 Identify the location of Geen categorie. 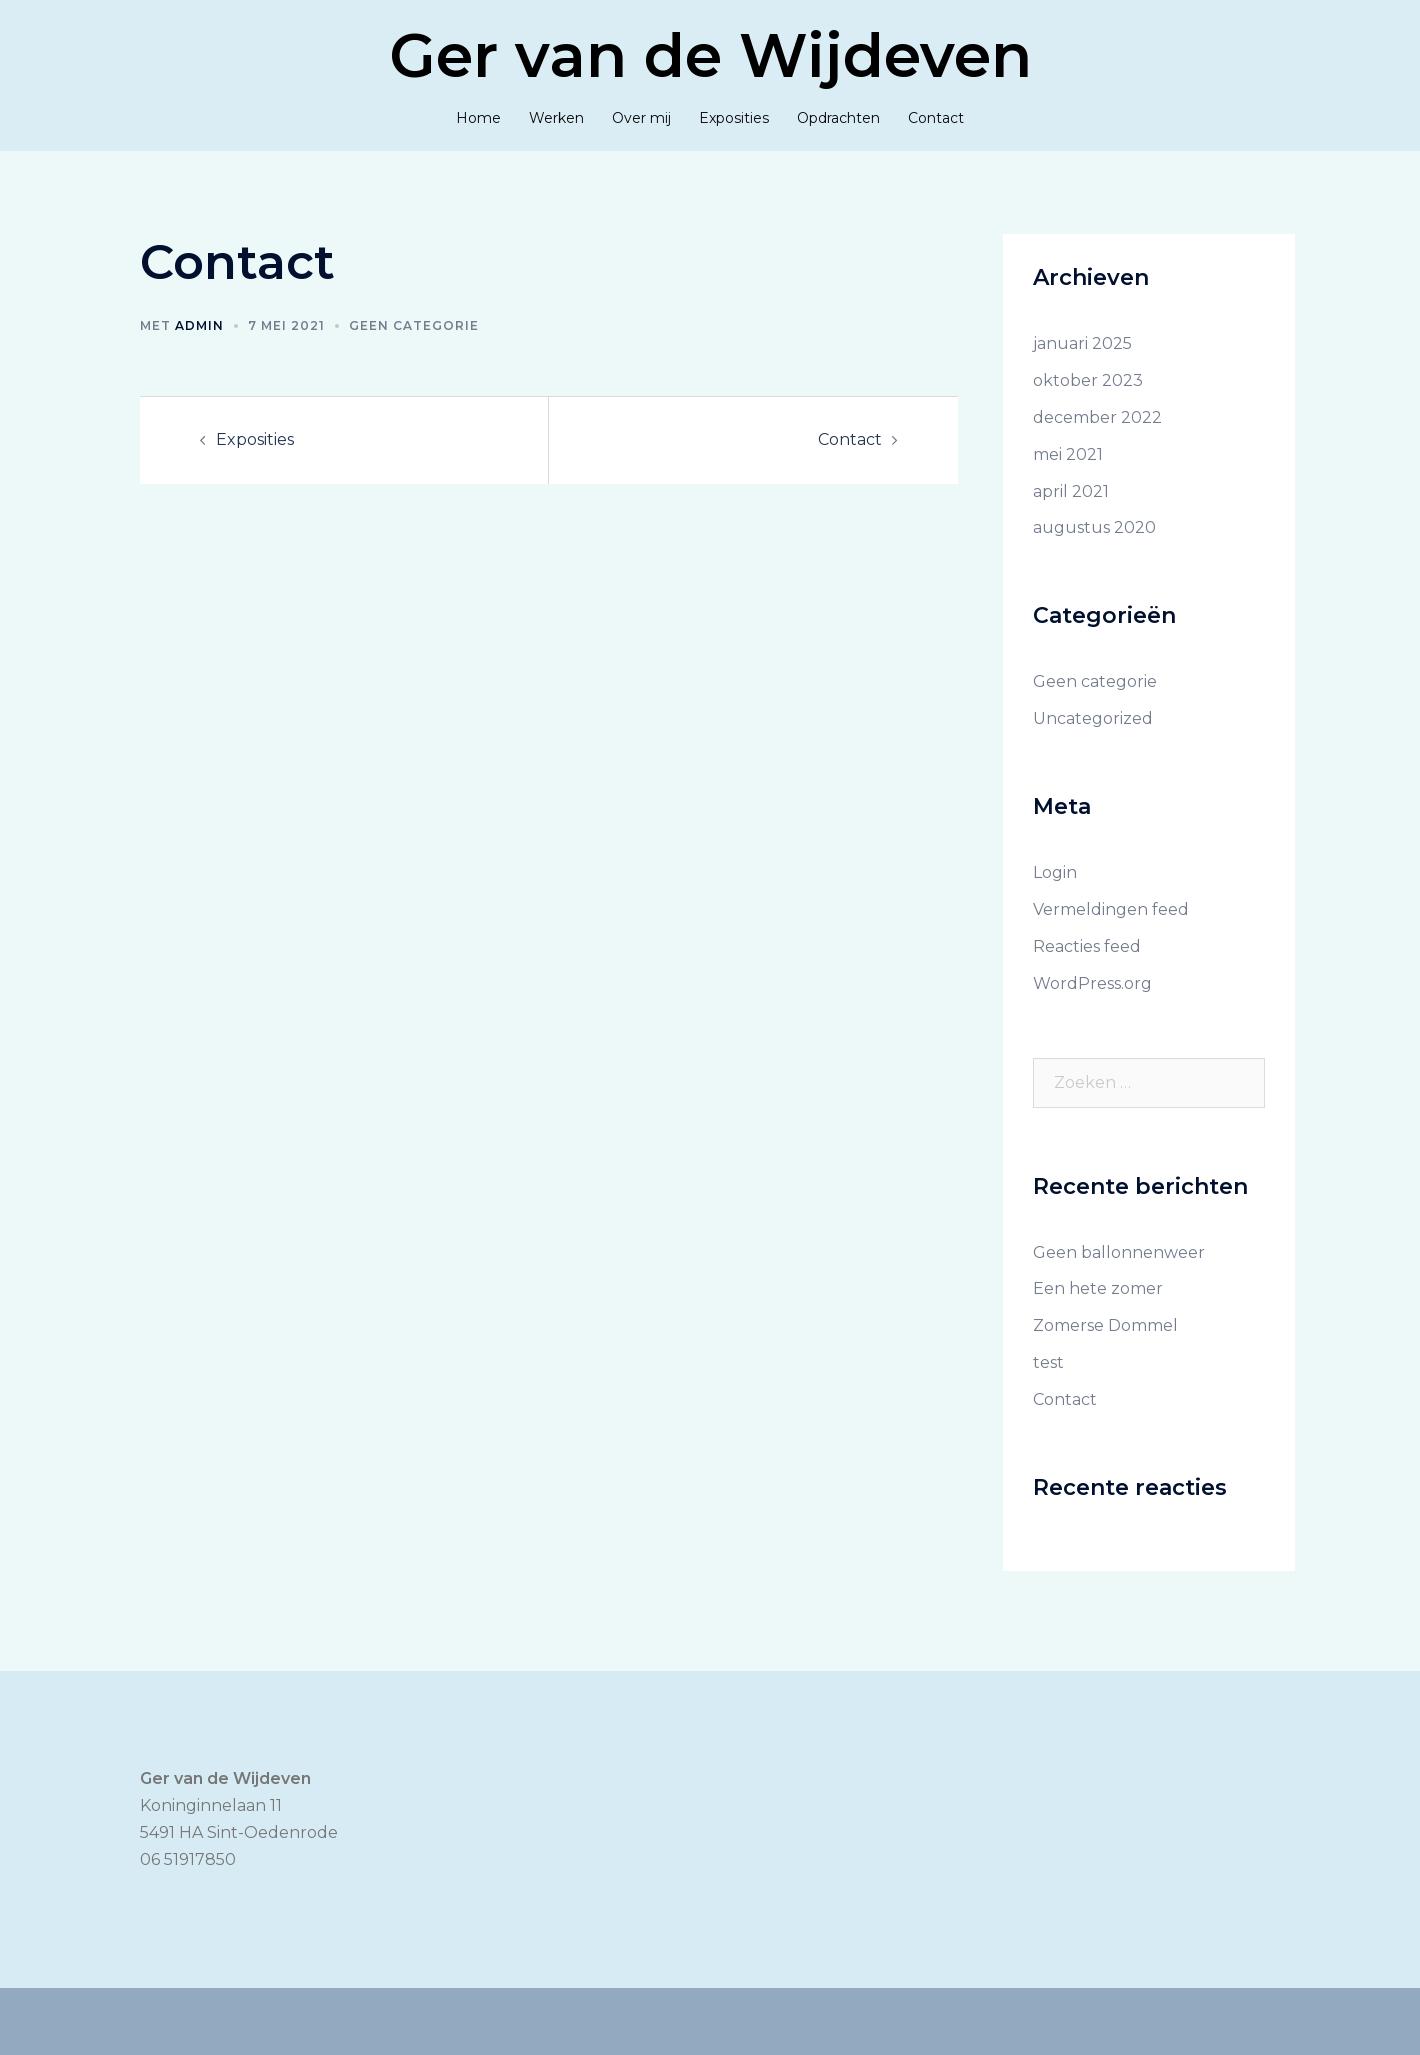
(414, 325).